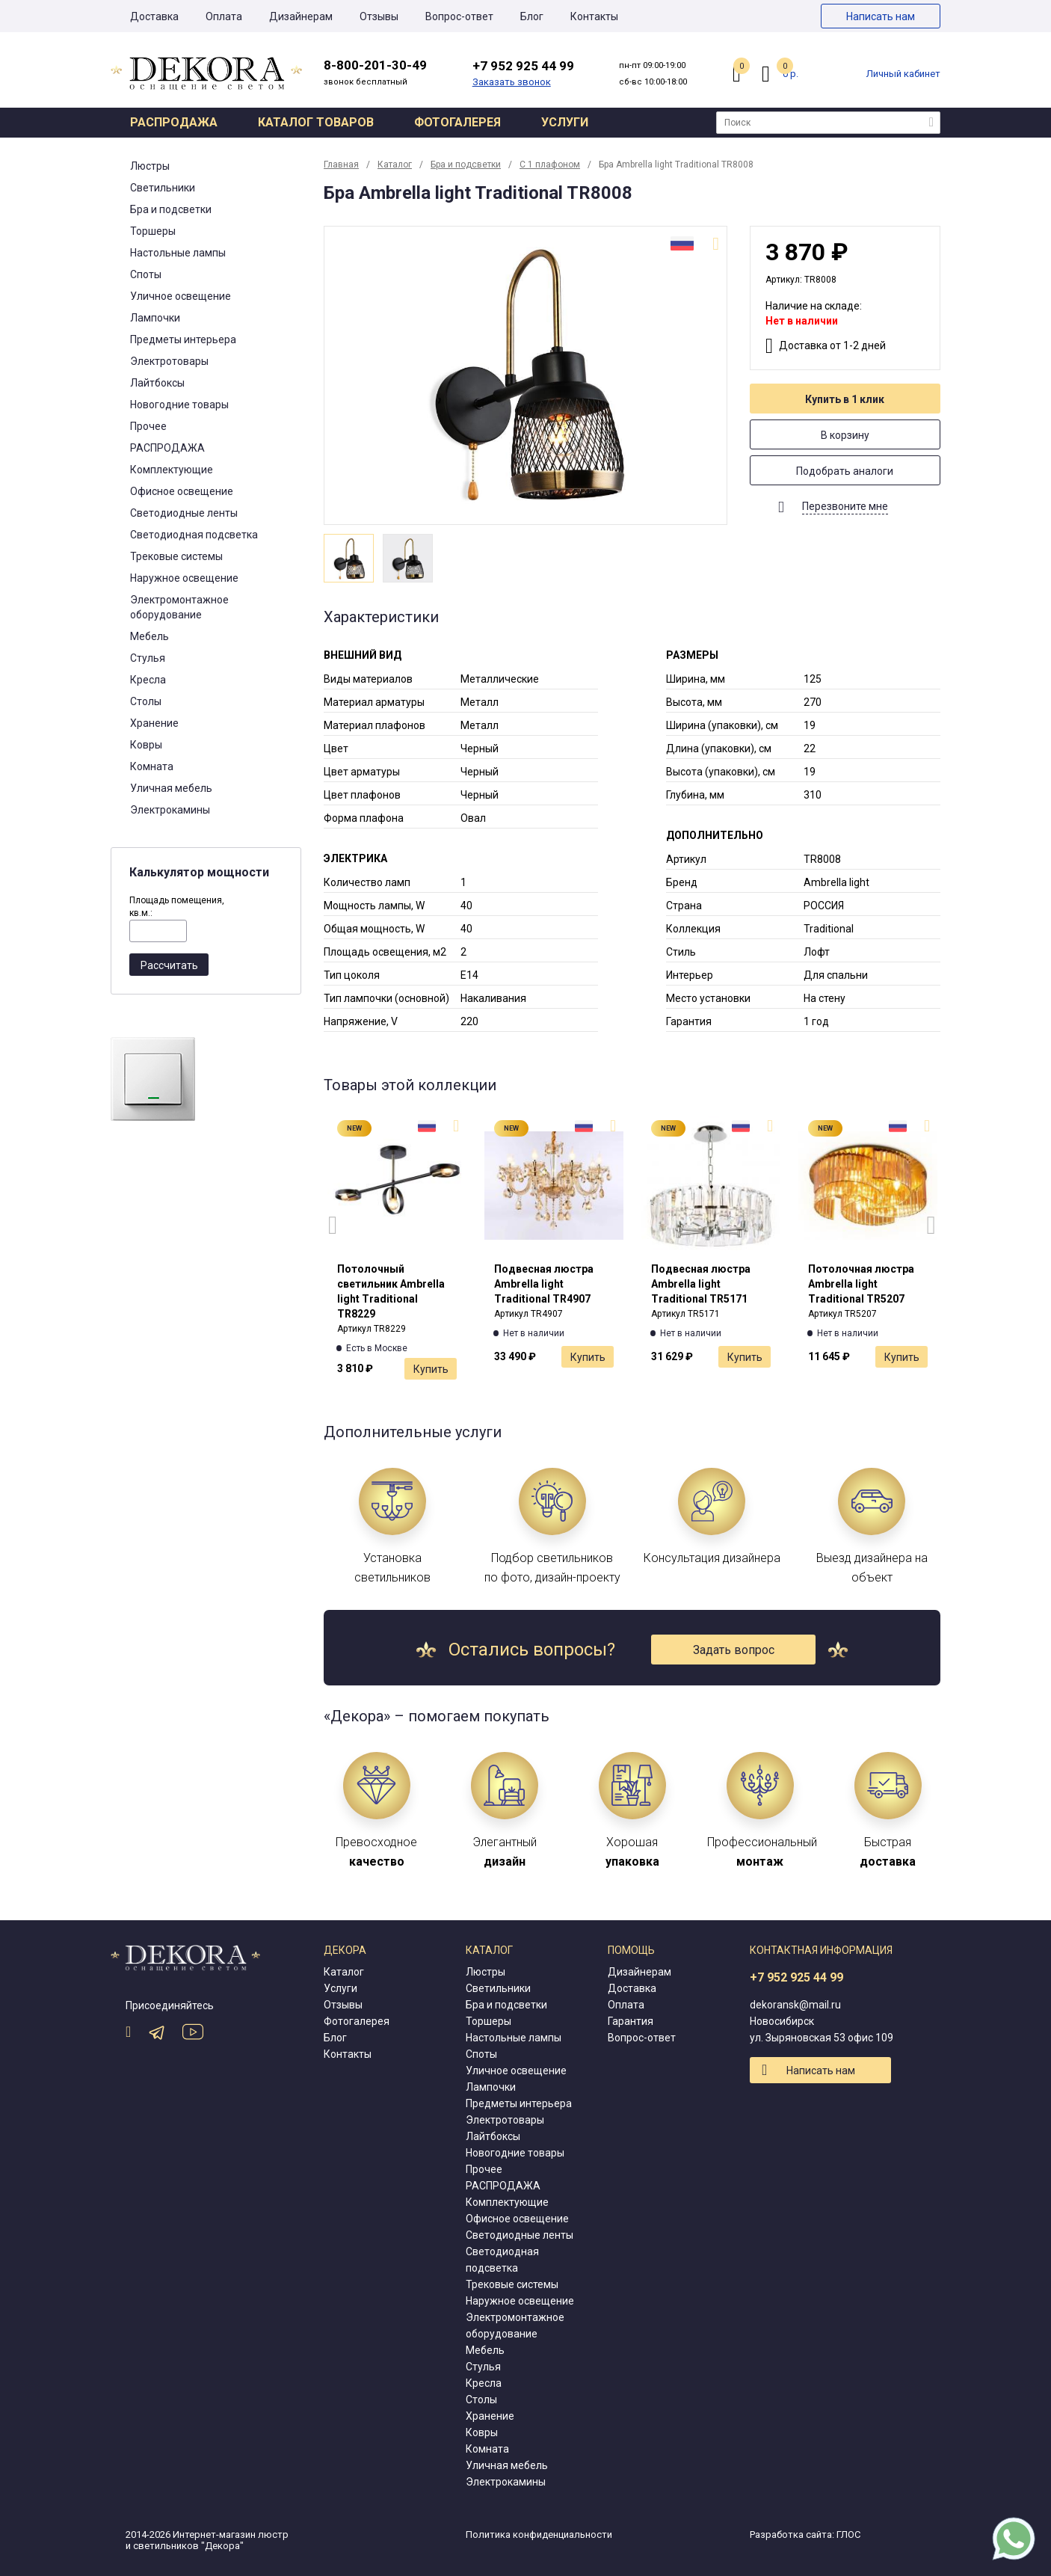 The width and height of the screenshot is (1051, 2576). What do you see at coordinates (148, 426) in the screenshot?
I see `Прочее` at bounding box center [148, 426].